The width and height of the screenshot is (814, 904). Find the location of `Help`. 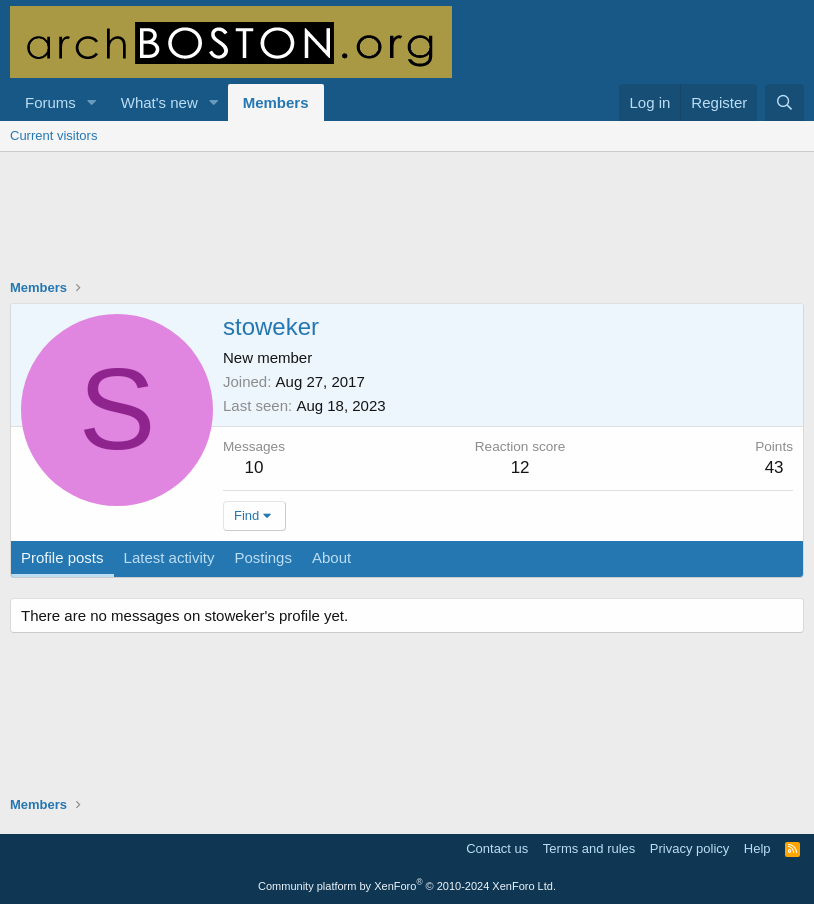

Help is located at coordinates (757, 848).